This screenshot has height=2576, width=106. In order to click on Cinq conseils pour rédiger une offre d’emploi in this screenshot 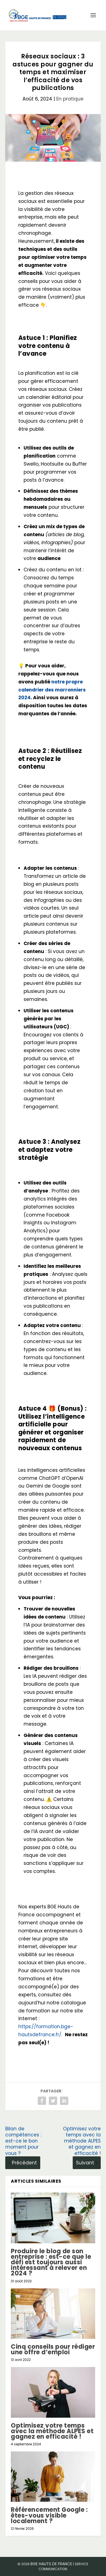, I will do `click(53, 2349)`.